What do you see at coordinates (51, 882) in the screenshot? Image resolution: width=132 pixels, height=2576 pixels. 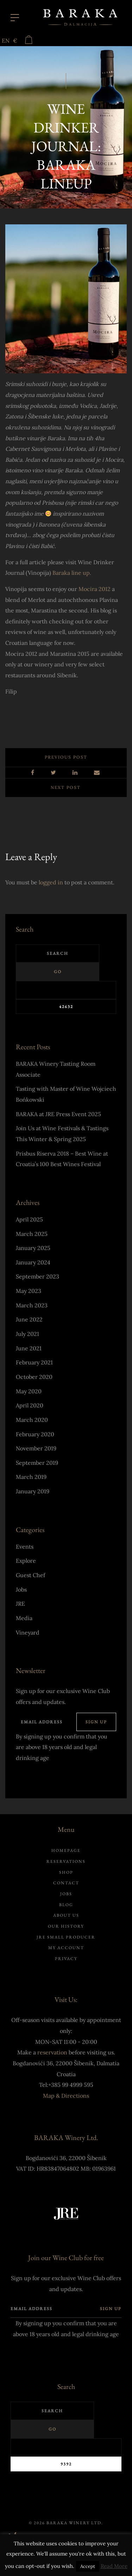 I see `logged in` at bounding box center [51, 882].